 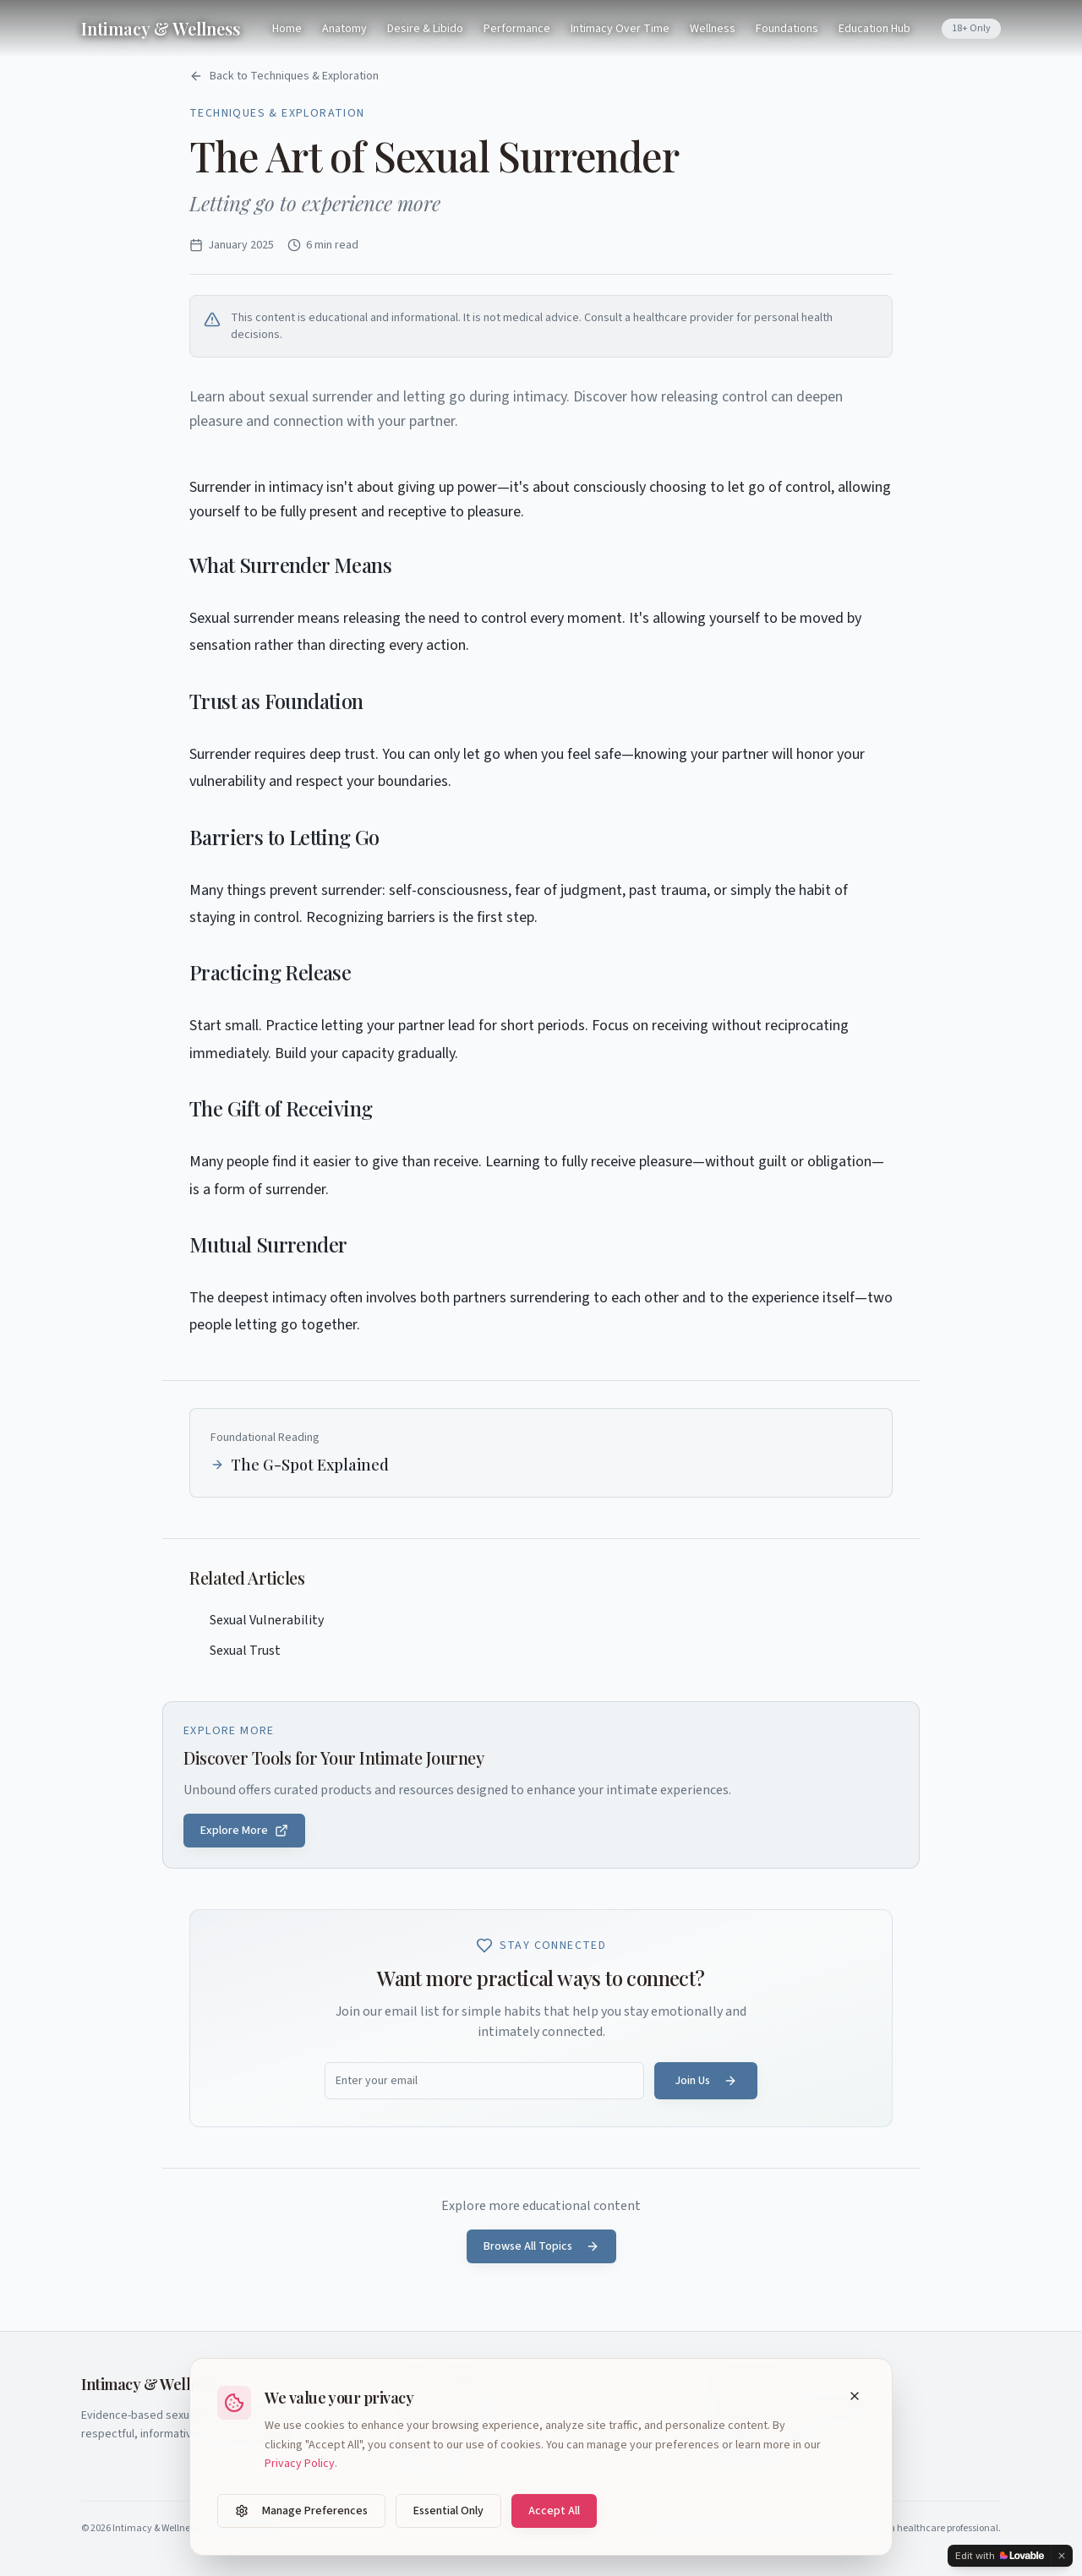 What do you see at coordinates (1062, 2556) in the screenshot?
I see `[Dismiss]` at bounding box center [1062, 2556].